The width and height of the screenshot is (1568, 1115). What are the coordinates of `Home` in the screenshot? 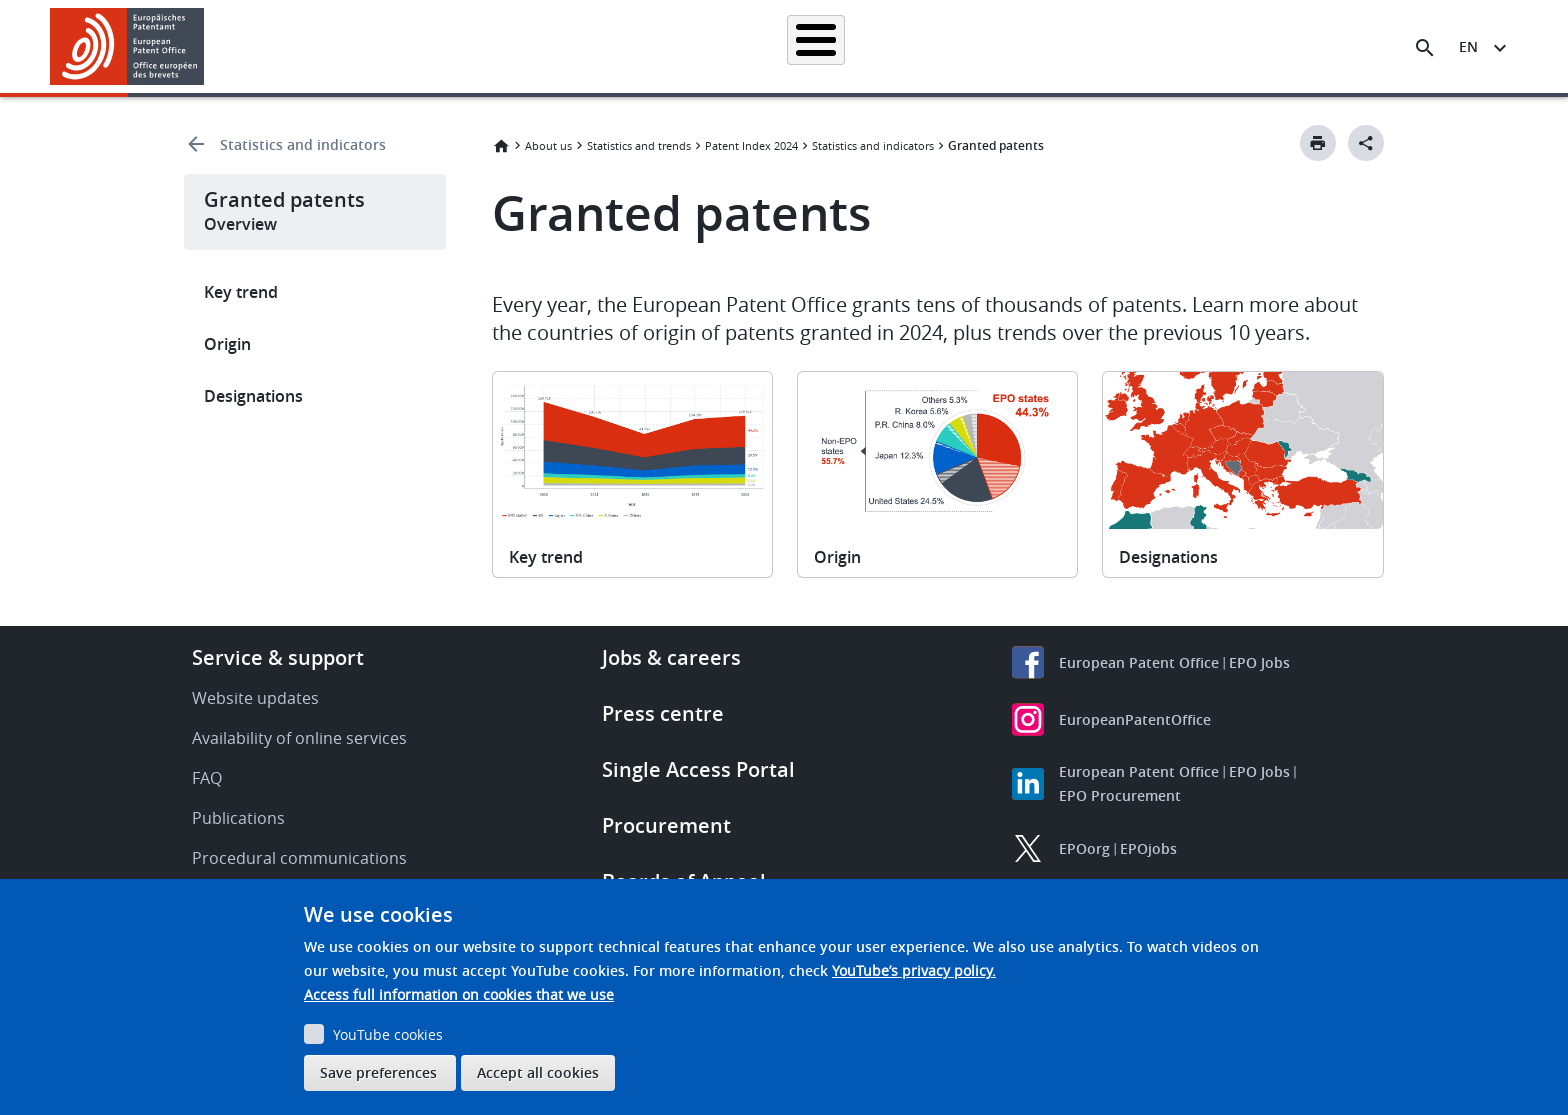 It's located at (501, 146).